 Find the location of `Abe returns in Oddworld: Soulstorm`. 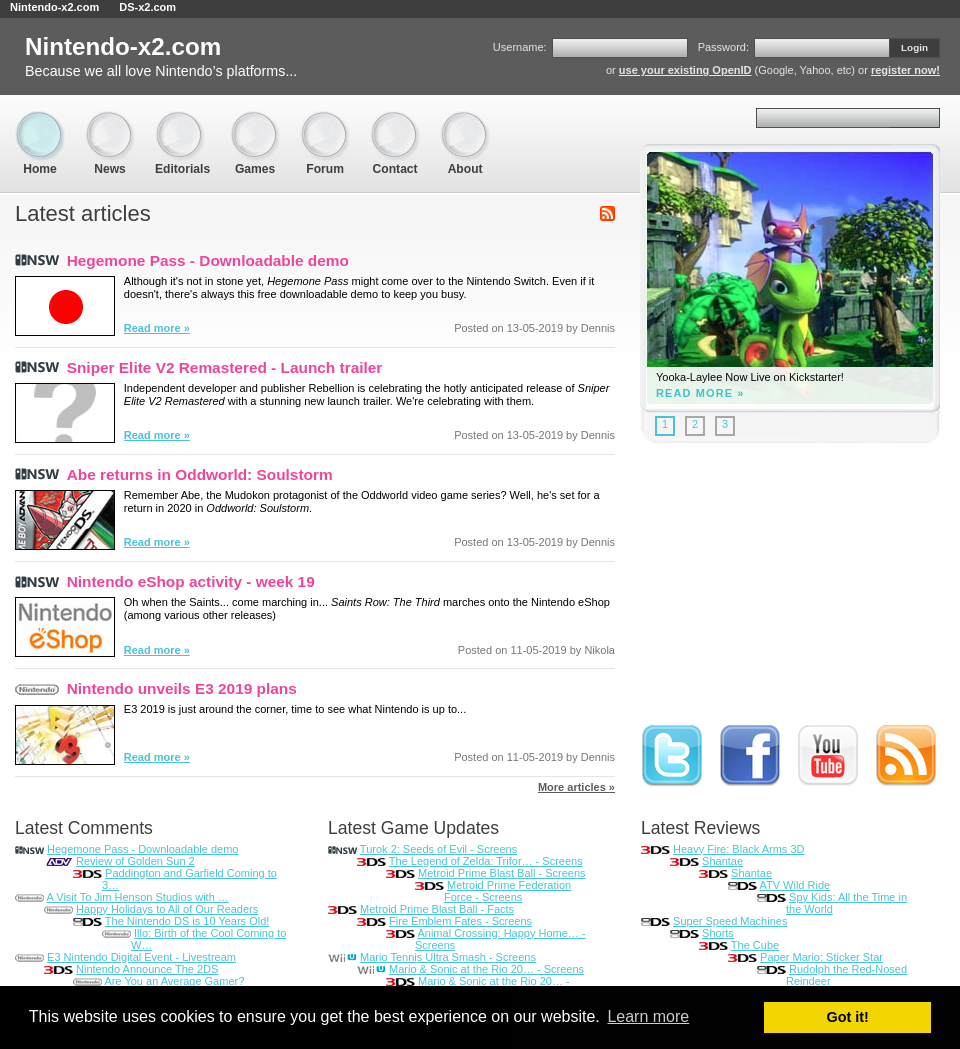

Abe returns in Oddworld: Soulstorm is located at coordinates (200, 474).